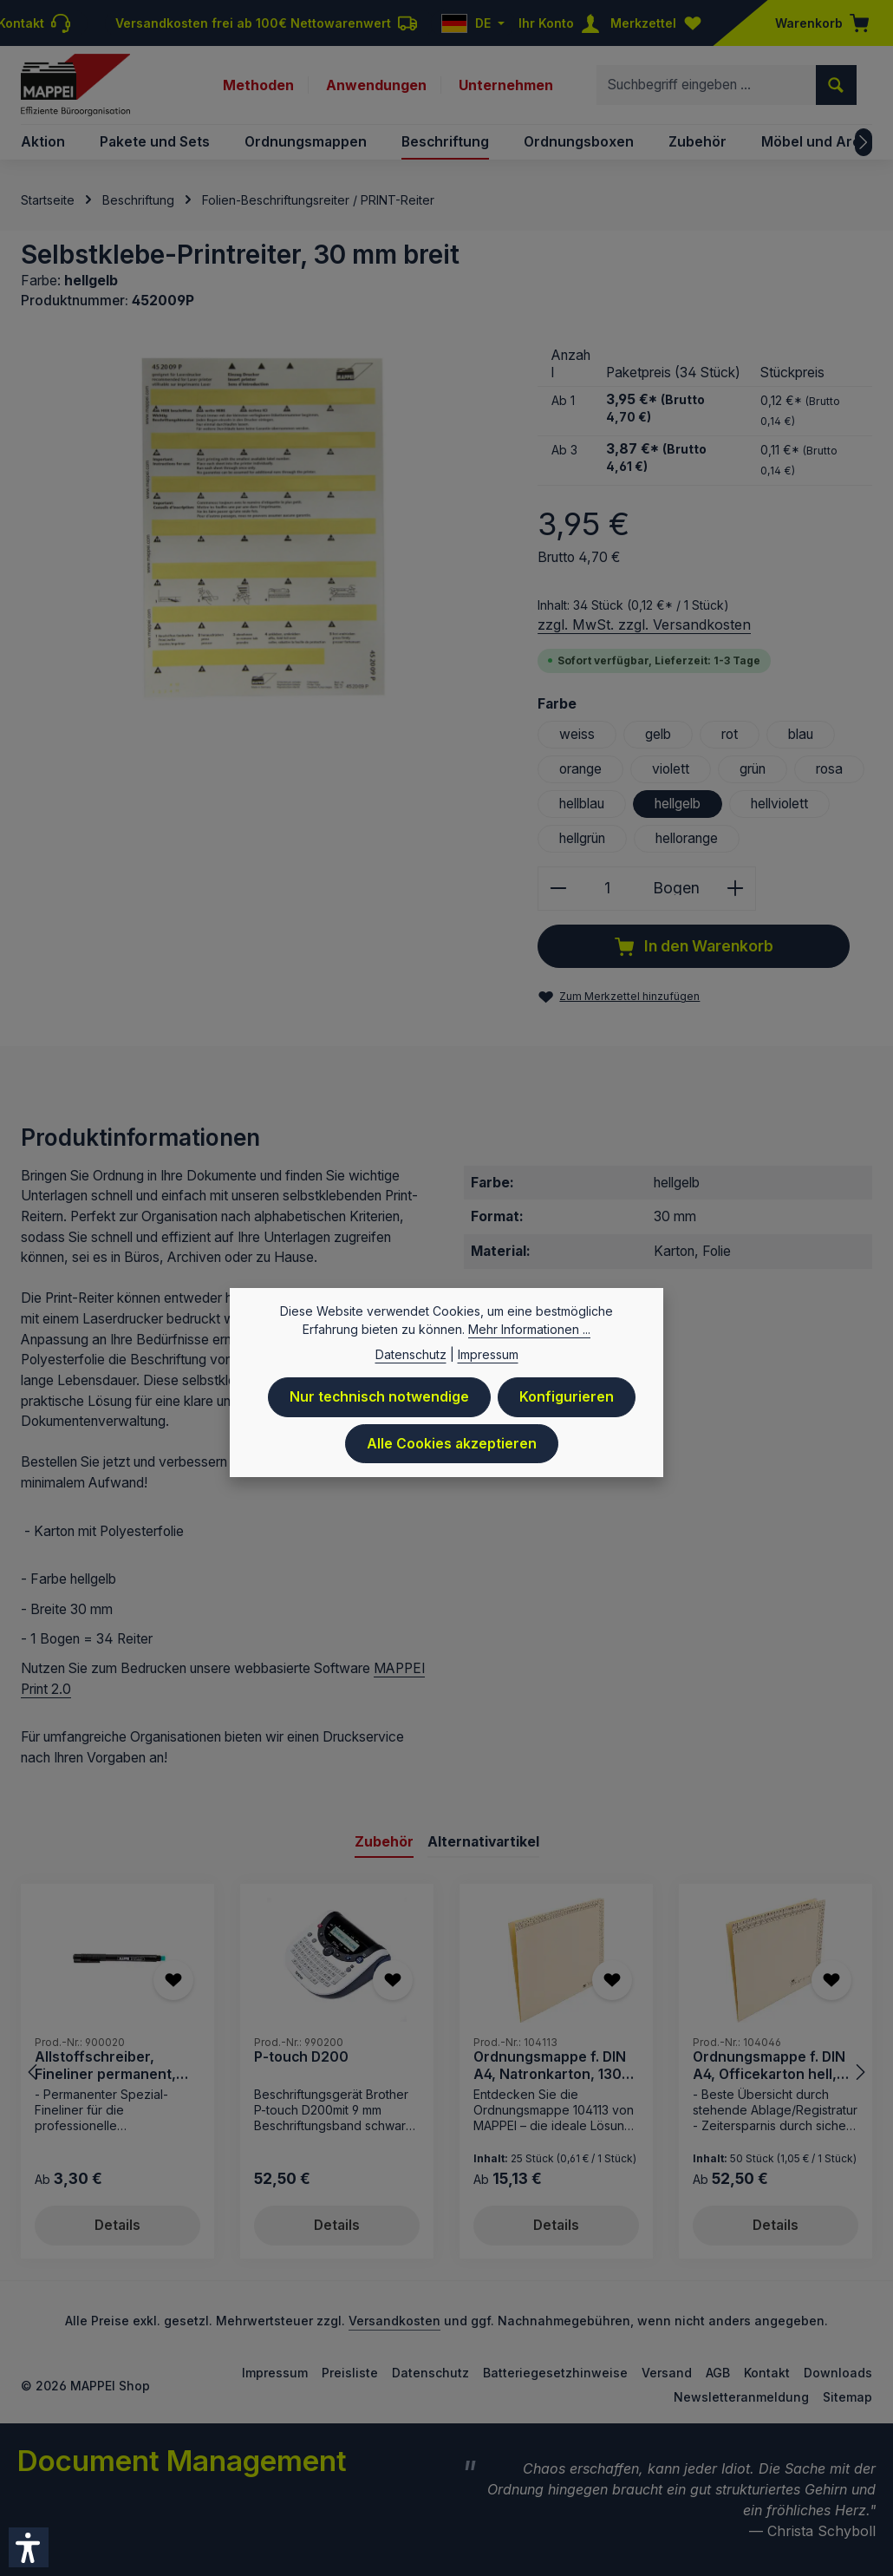  I want to click on AGB, so click(718, 2372).